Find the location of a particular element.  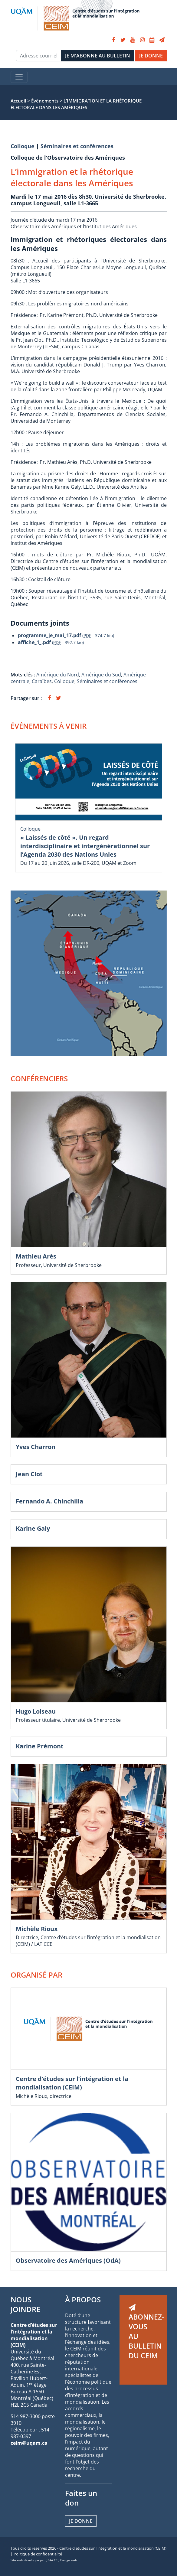

Amérique du Nord is located at coordinates (57, 674).